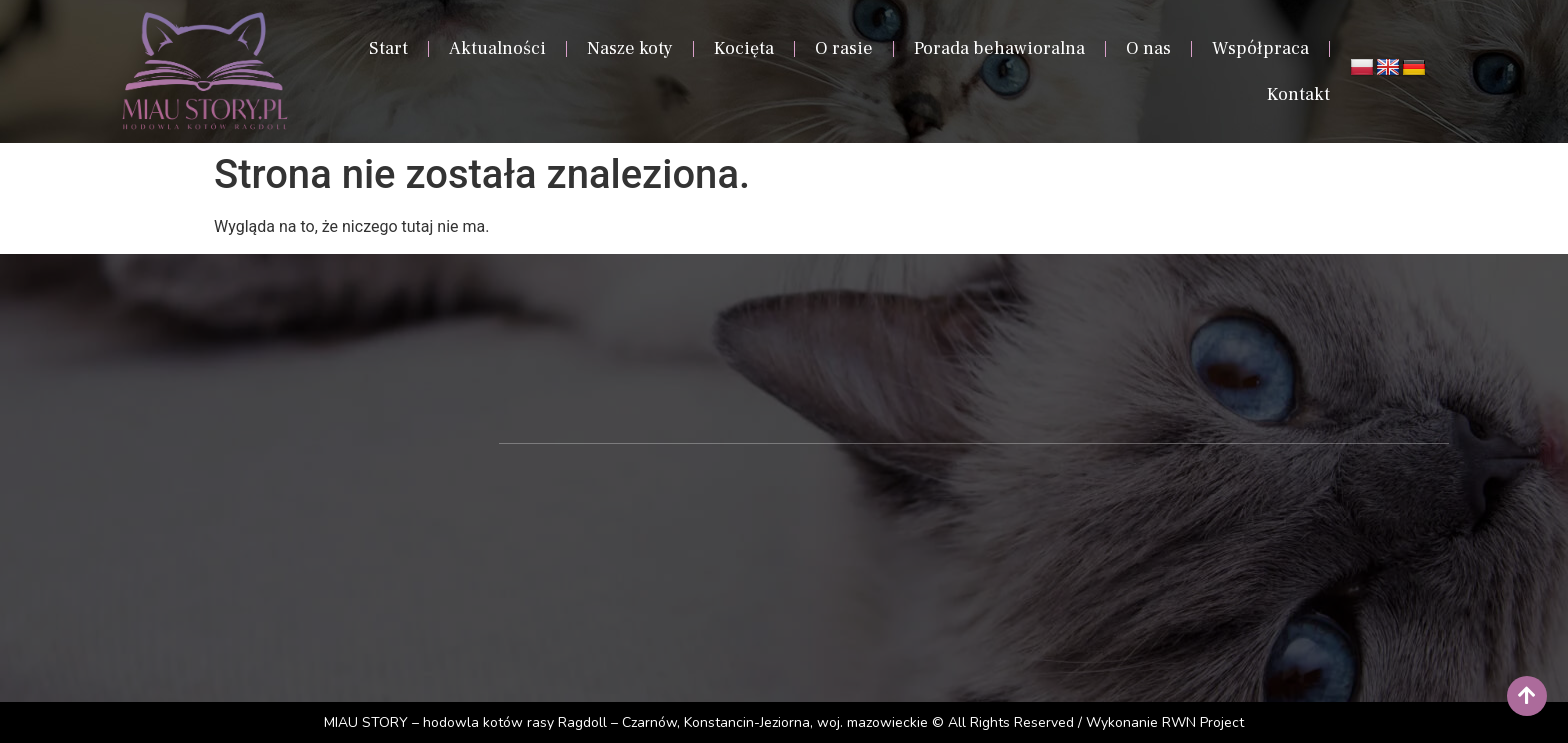  I want to click on O nas, so click(1148, 48).